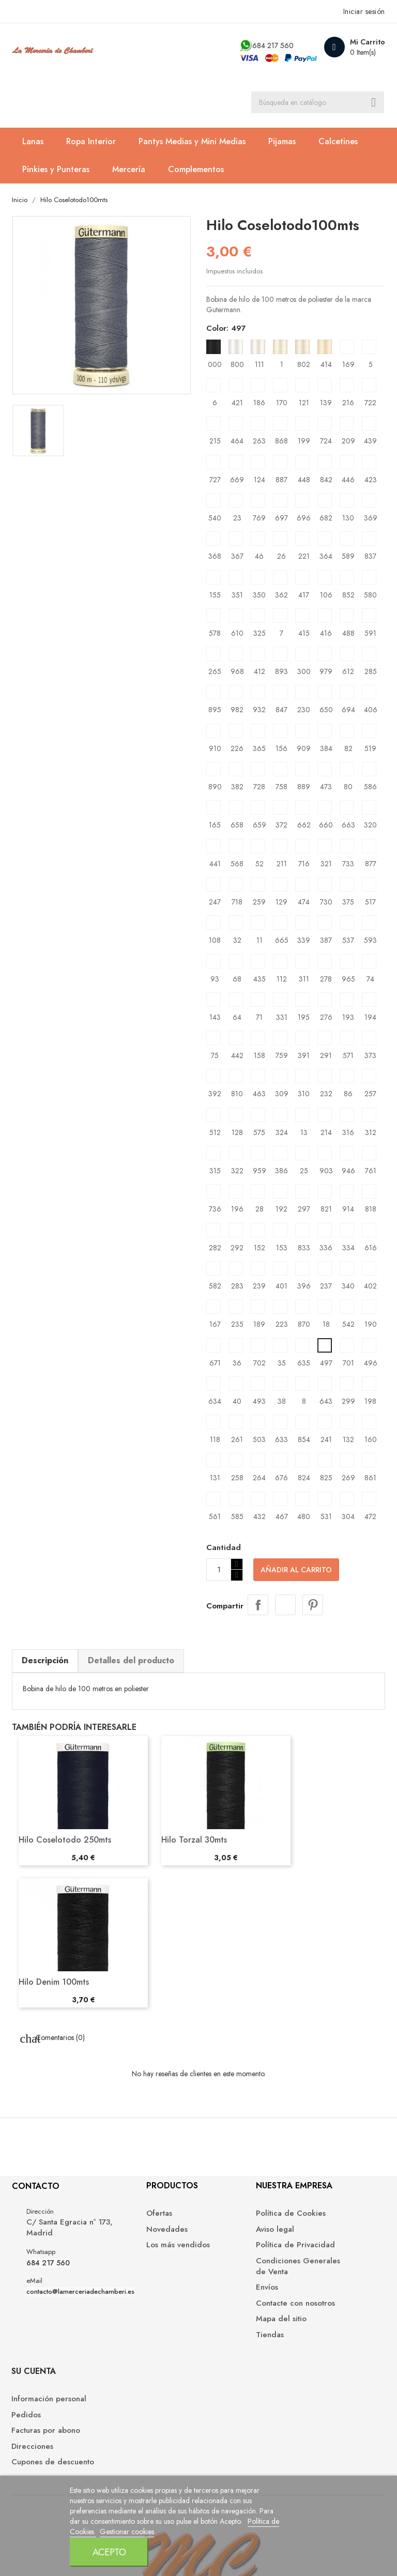 This screenshot has height=2576, width=397. Describe the element at coordinates (324, 2267) in the screenshot. I see `Direcciones` at that location.